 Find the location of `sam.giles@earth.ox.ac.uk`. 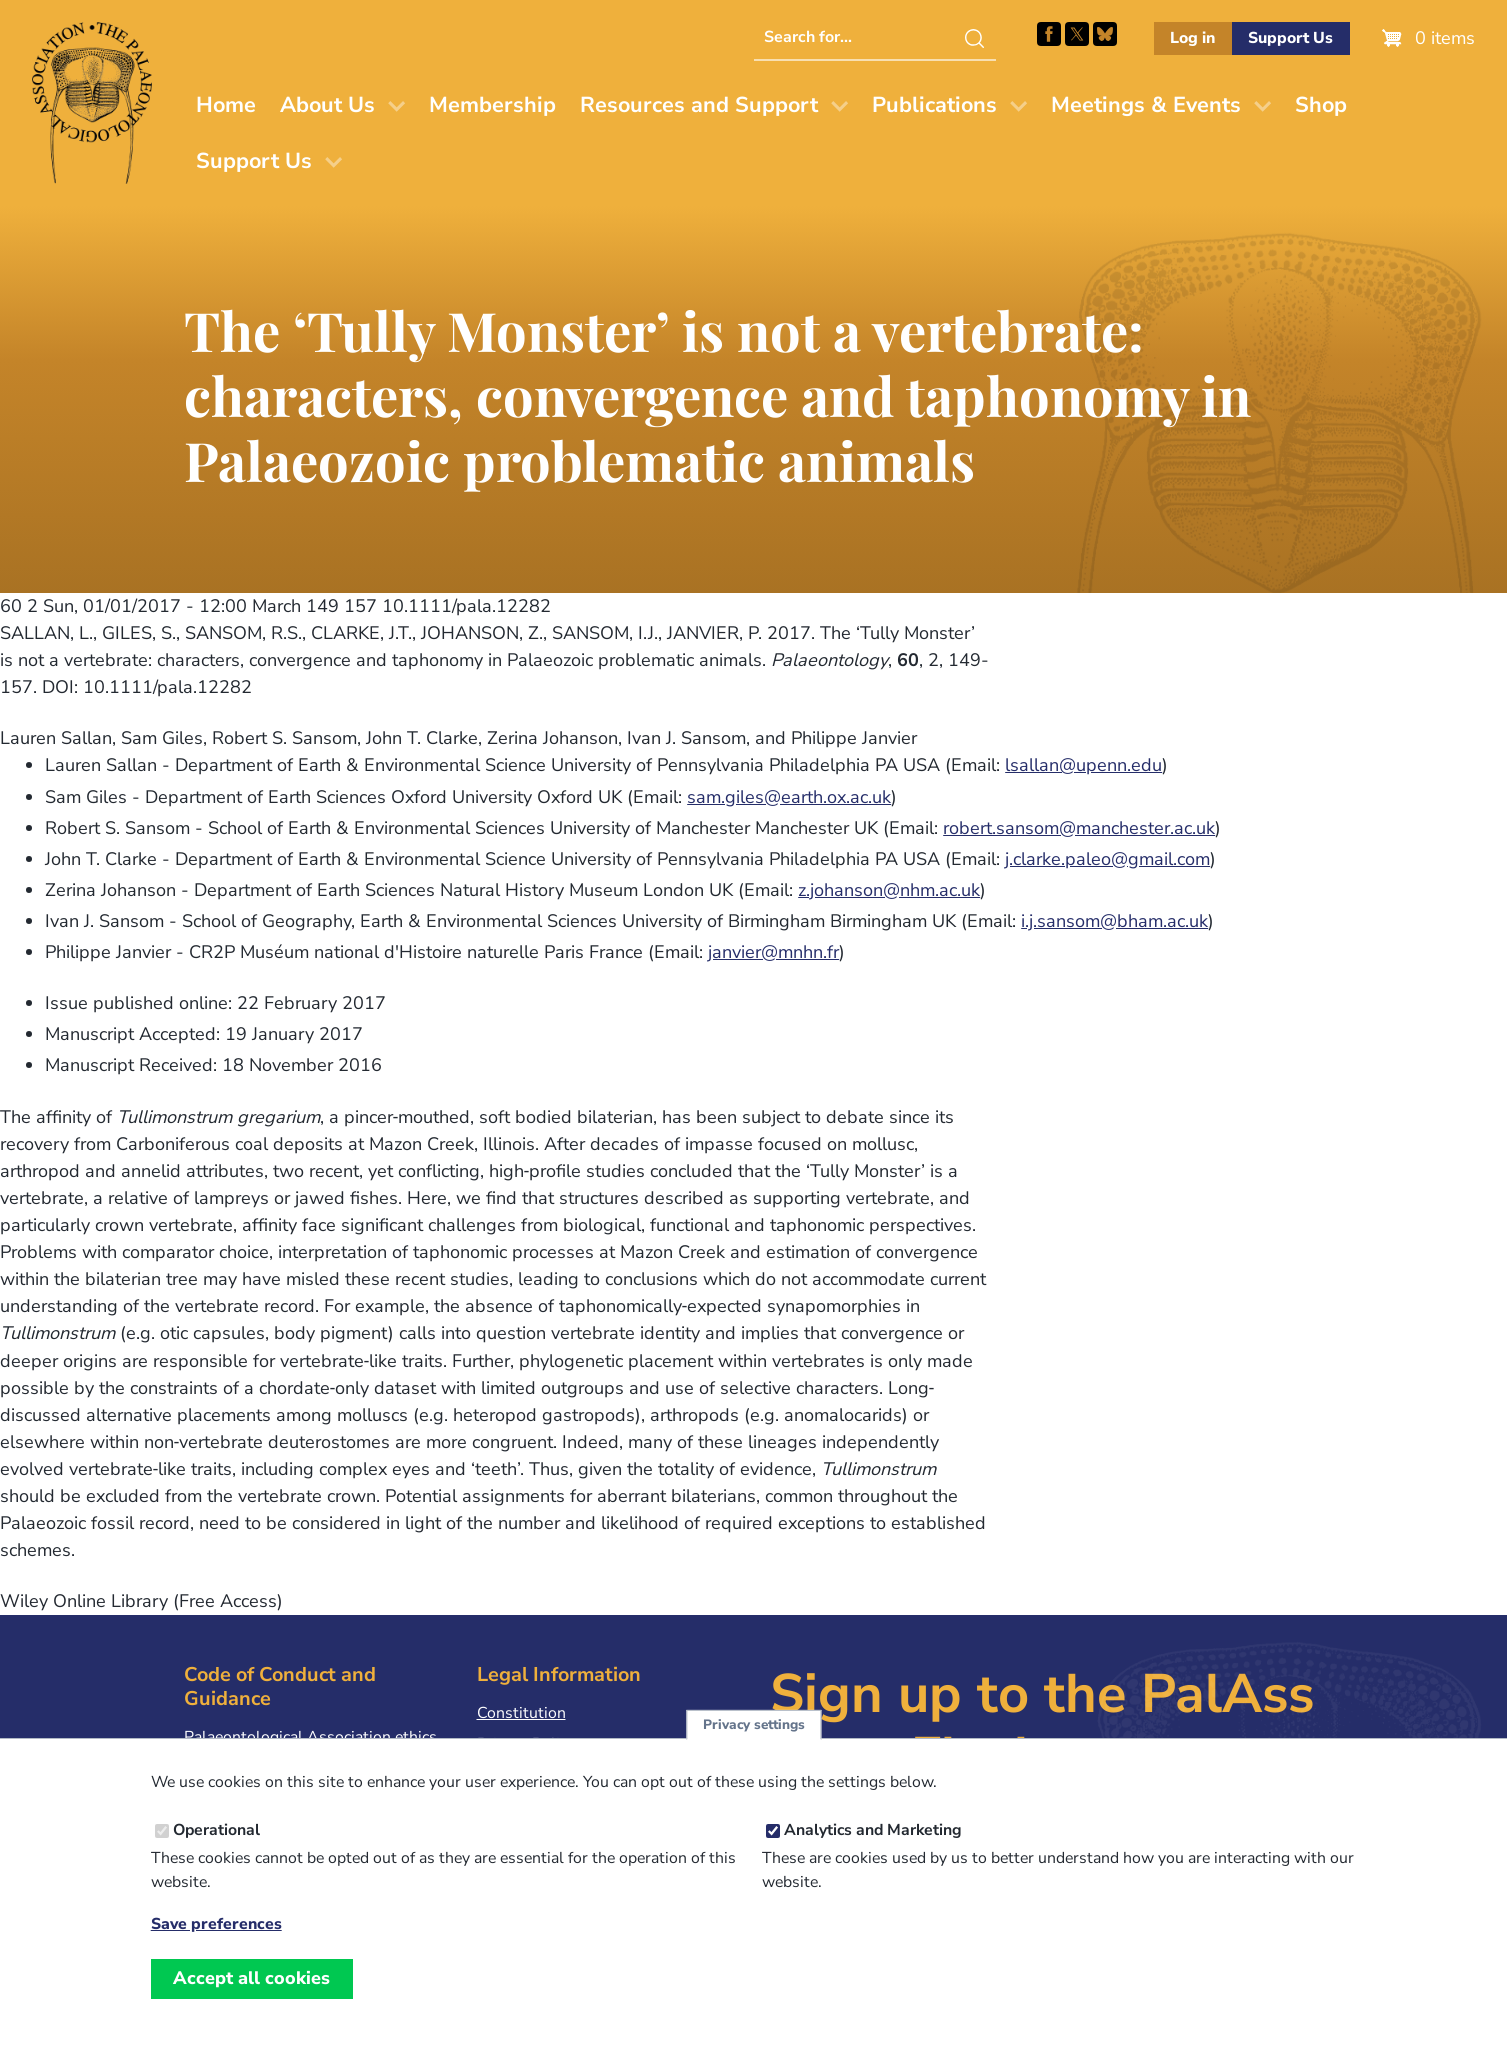

sam.giles@earth.ox.ac.uk is located at coordinates (789, 797).